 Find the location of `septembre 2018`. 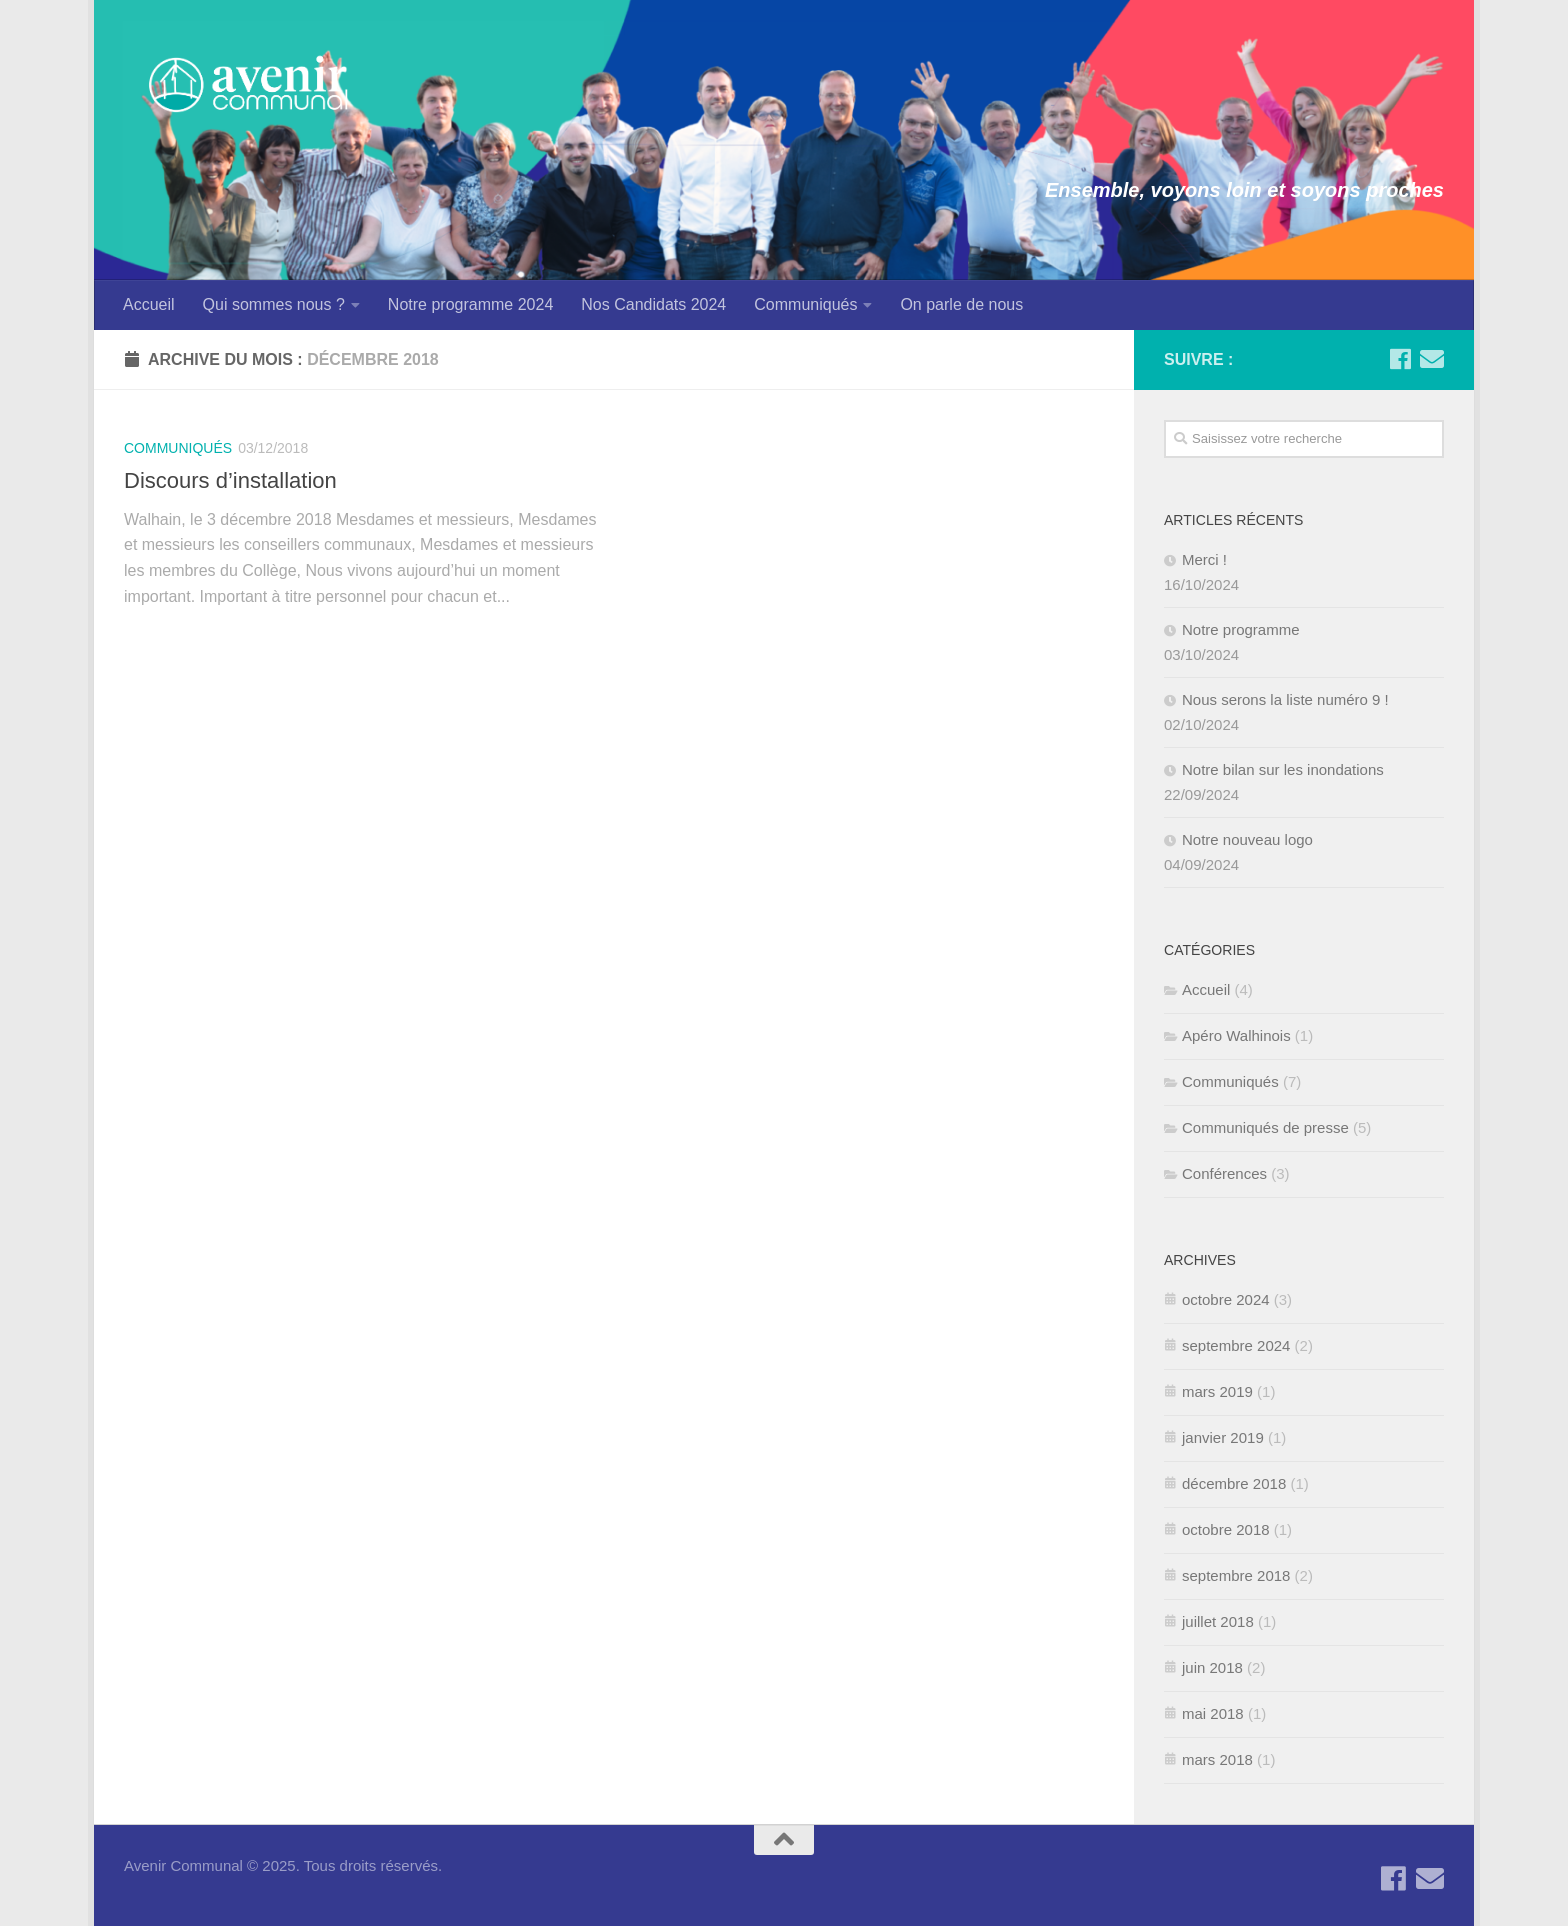

septembre 2018 is located at coordinates (1236, 1575).